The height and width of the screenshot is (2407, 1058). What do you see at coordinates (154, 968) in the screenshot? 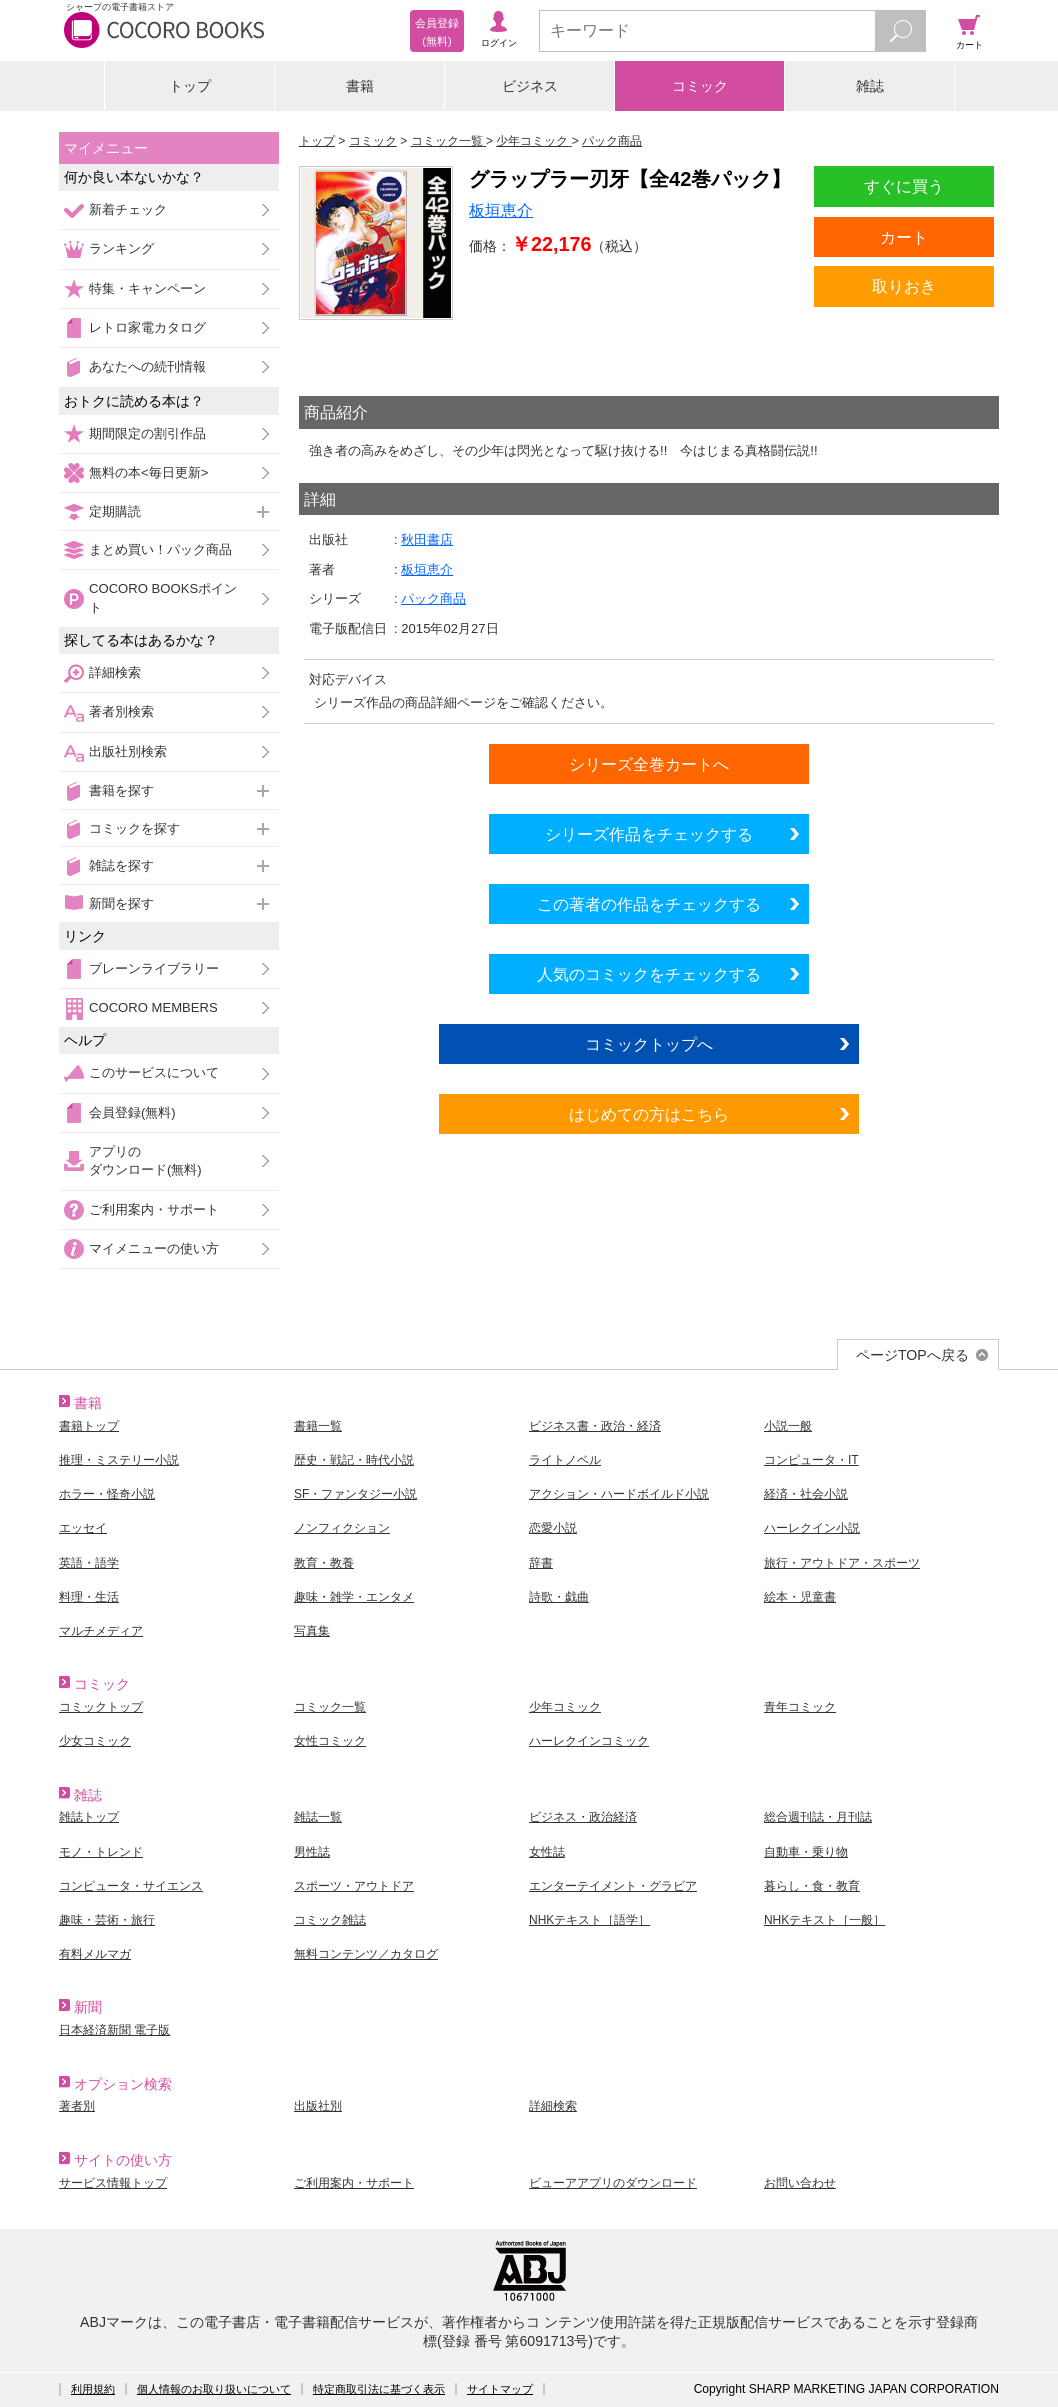
I see `ブレーンライブラリー` at bounding box center [154, 968].